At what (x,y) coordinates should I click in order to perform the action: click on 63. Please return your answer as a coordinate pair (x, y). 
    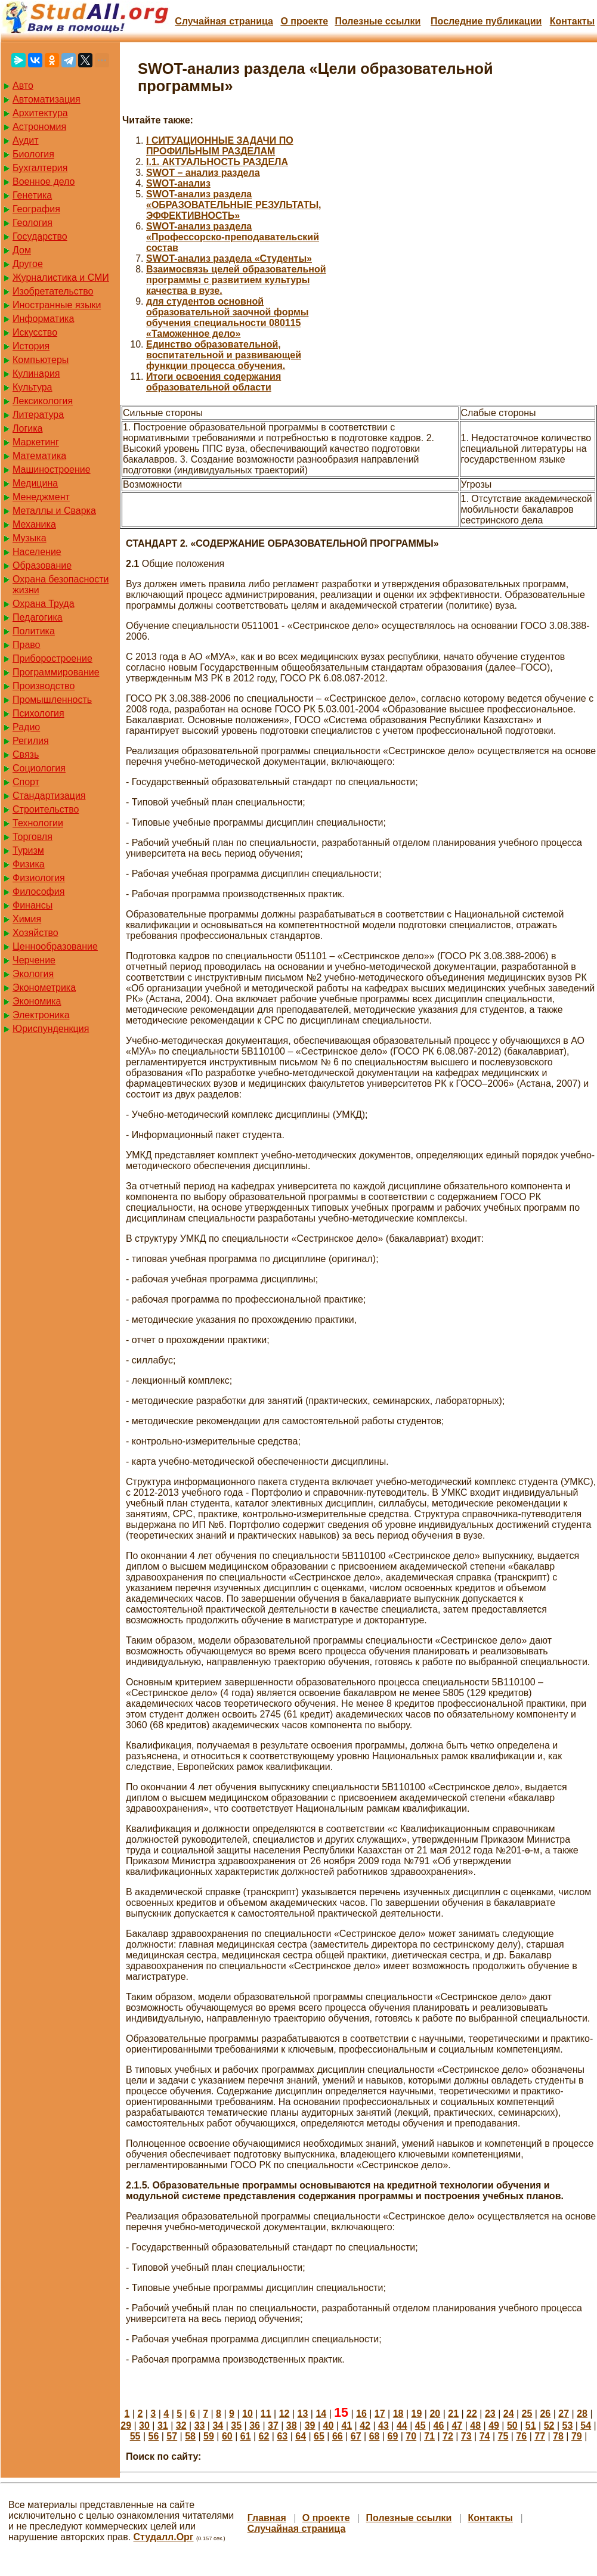
    Looking at the image, I should click on (282, 2436).